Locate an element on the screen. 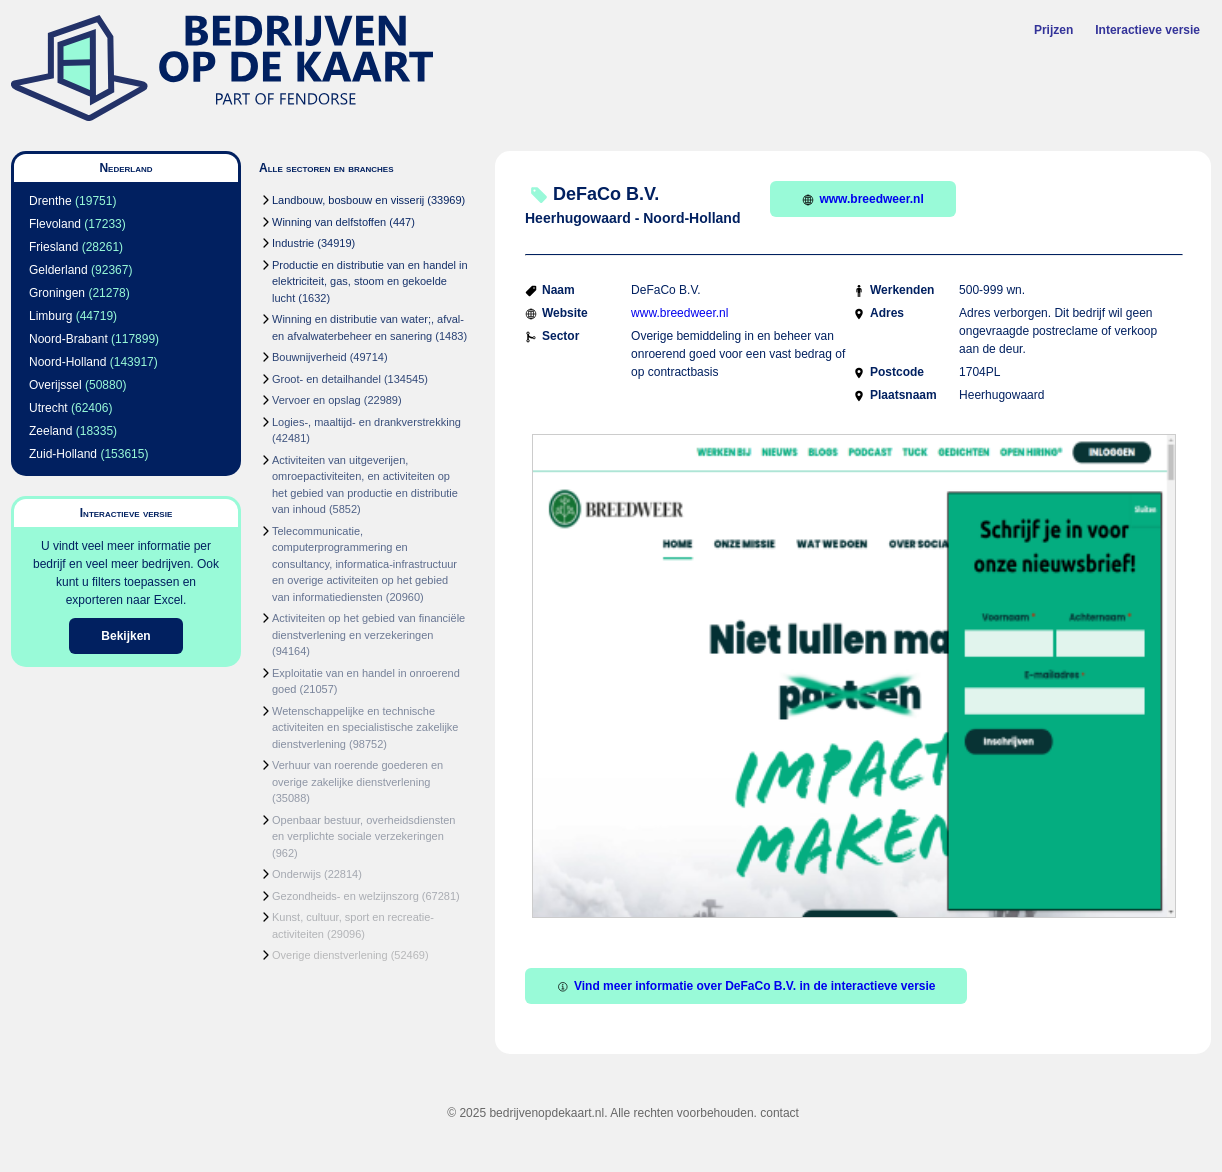 Image resolution: width=1222 pixels, height=1172 pixels. Utrecht is located at coordinates (48, 408).